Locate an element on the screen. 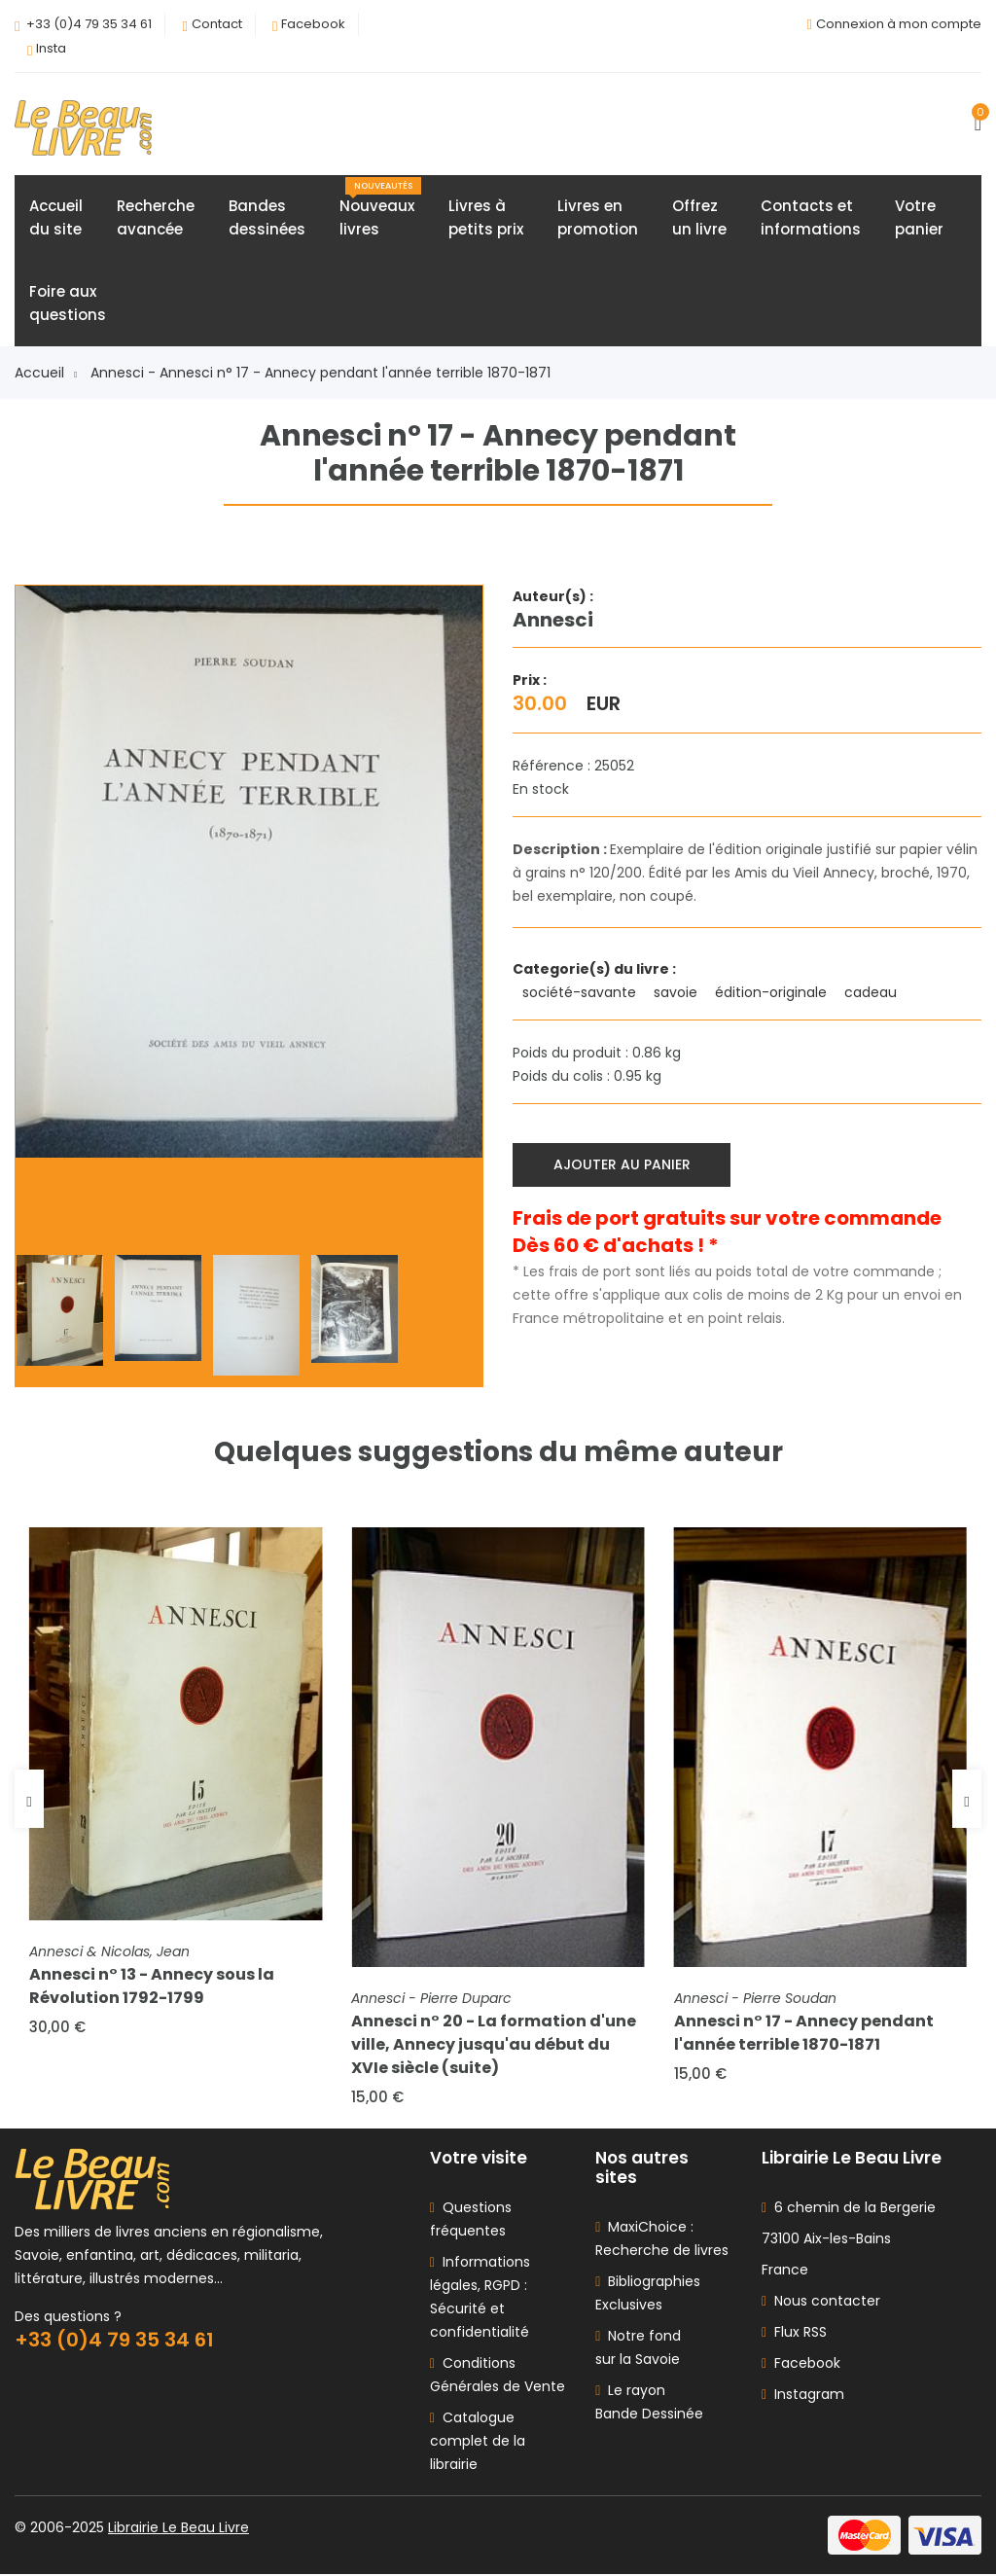 The width and height of the screenshot is (996, 2576). Votrepanier is located at coordinates (919, 217).